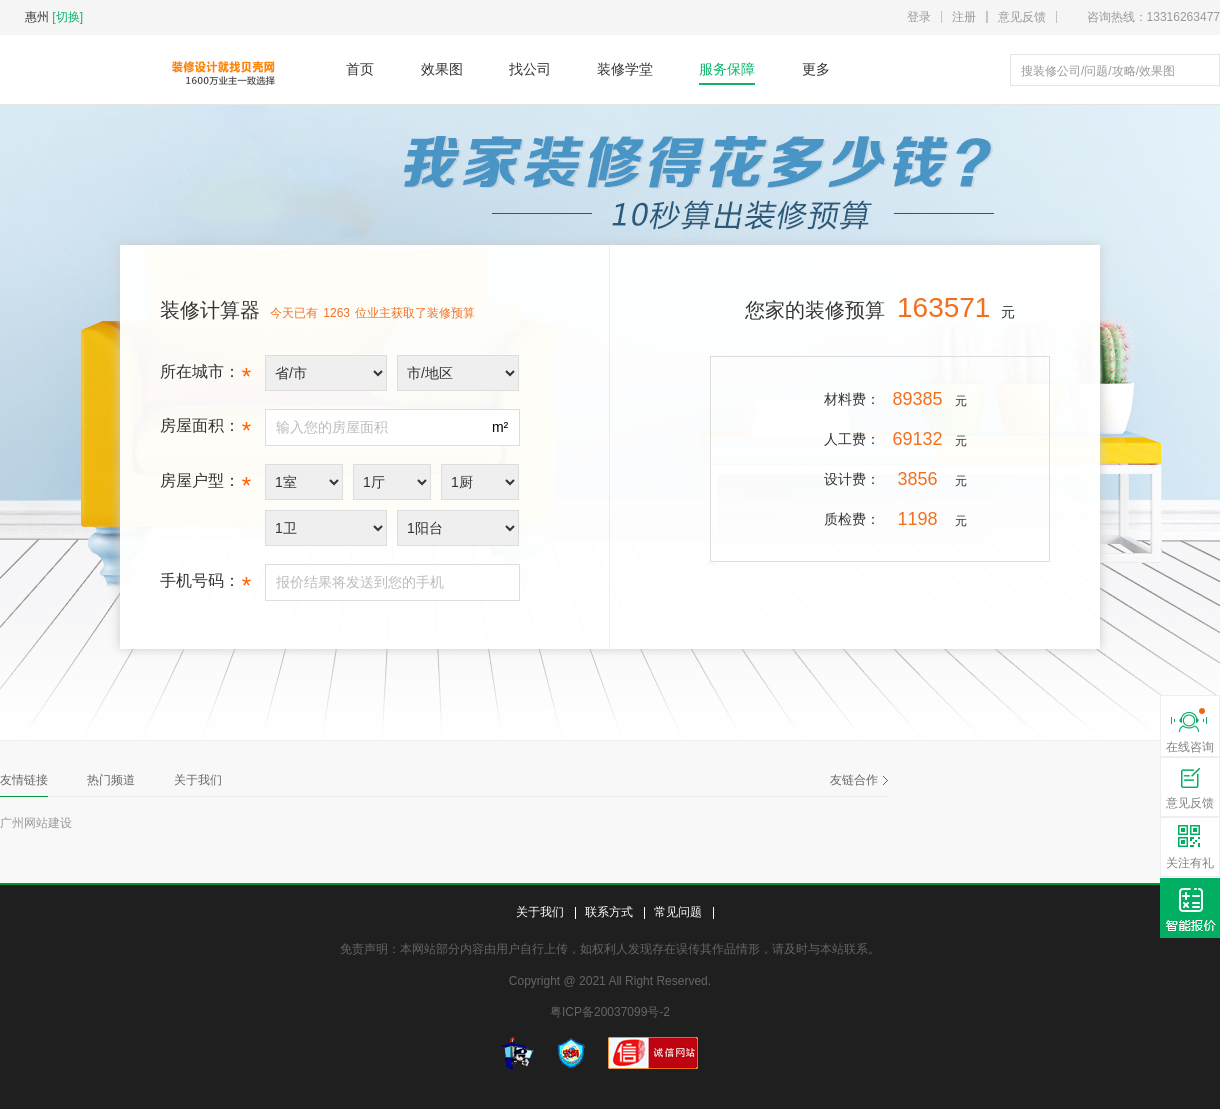 The height and width of the screenshot is (1109, 1220). What do you see at coordinates (205, 377) in the screenshot?
I see `所在城市：` at bounding box center [205, 377].